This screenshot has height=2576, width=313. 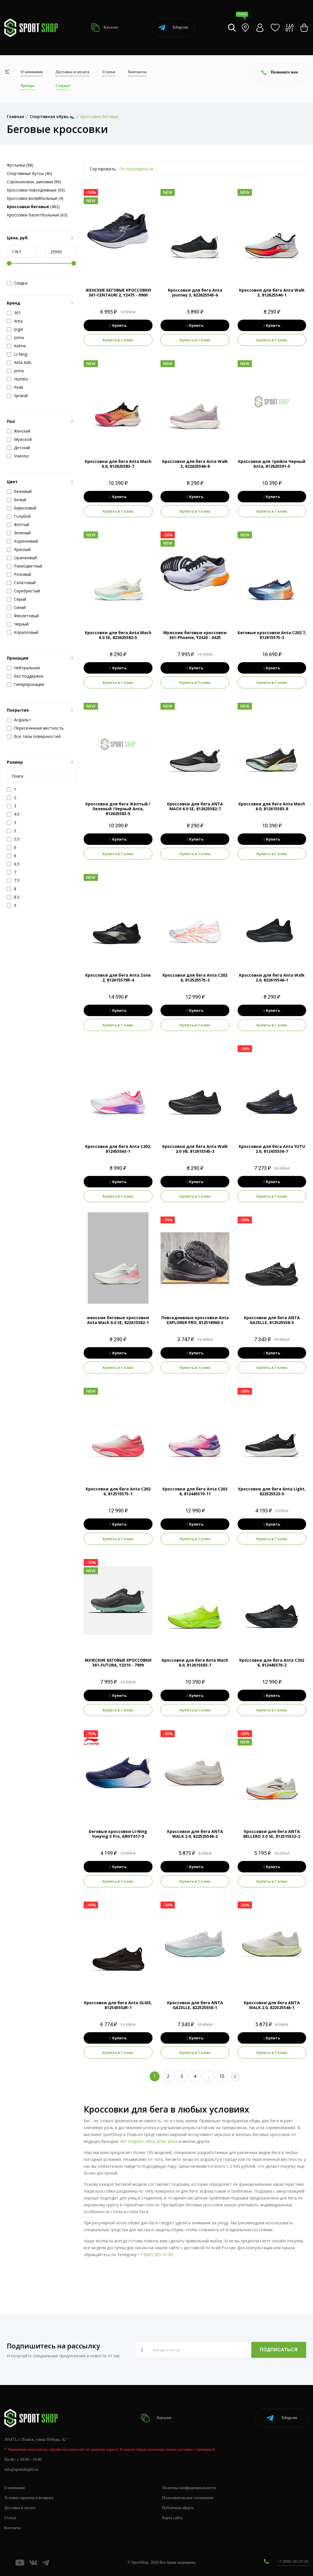 What do you see at coordinates (118, 1662) in the screenshot?
I see `МУЖСКИЕ БЕГОВЫЕ КРОССОВКИ 361-FUTURA, Y2310 - 7909` at bounding box center [118, 1662].